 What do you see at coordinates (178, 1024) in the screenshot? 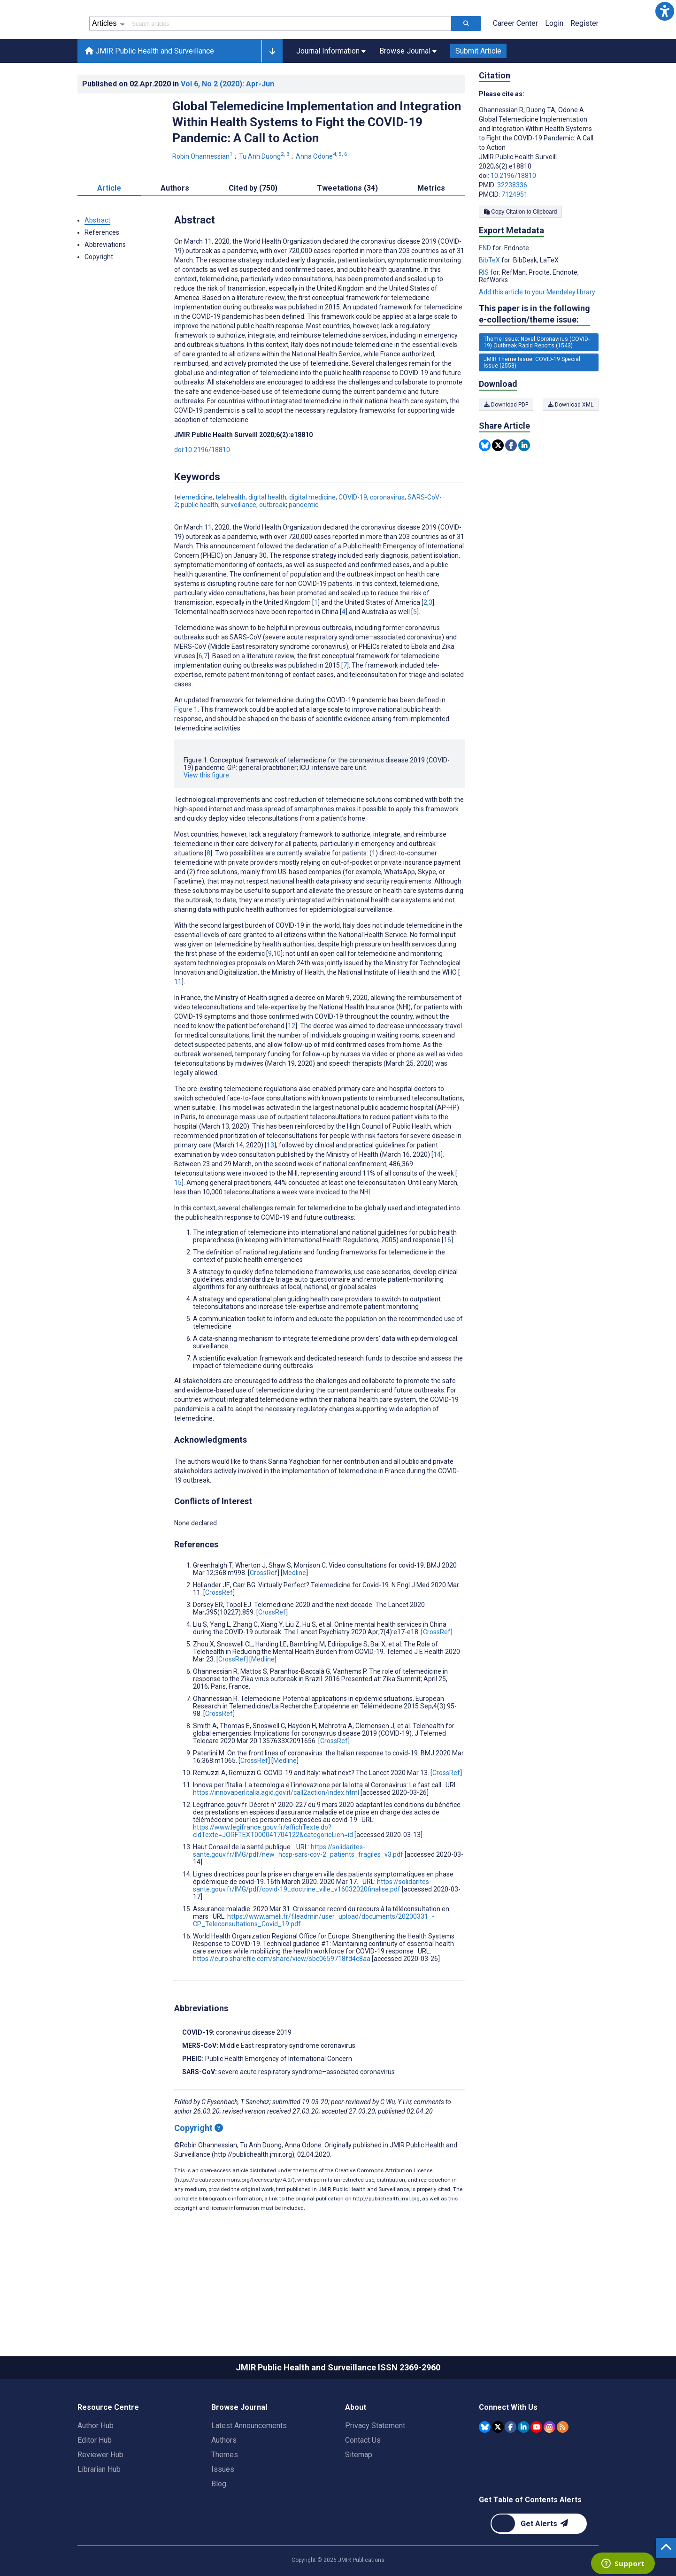
I see `11` at bounding box center [178, 1024].